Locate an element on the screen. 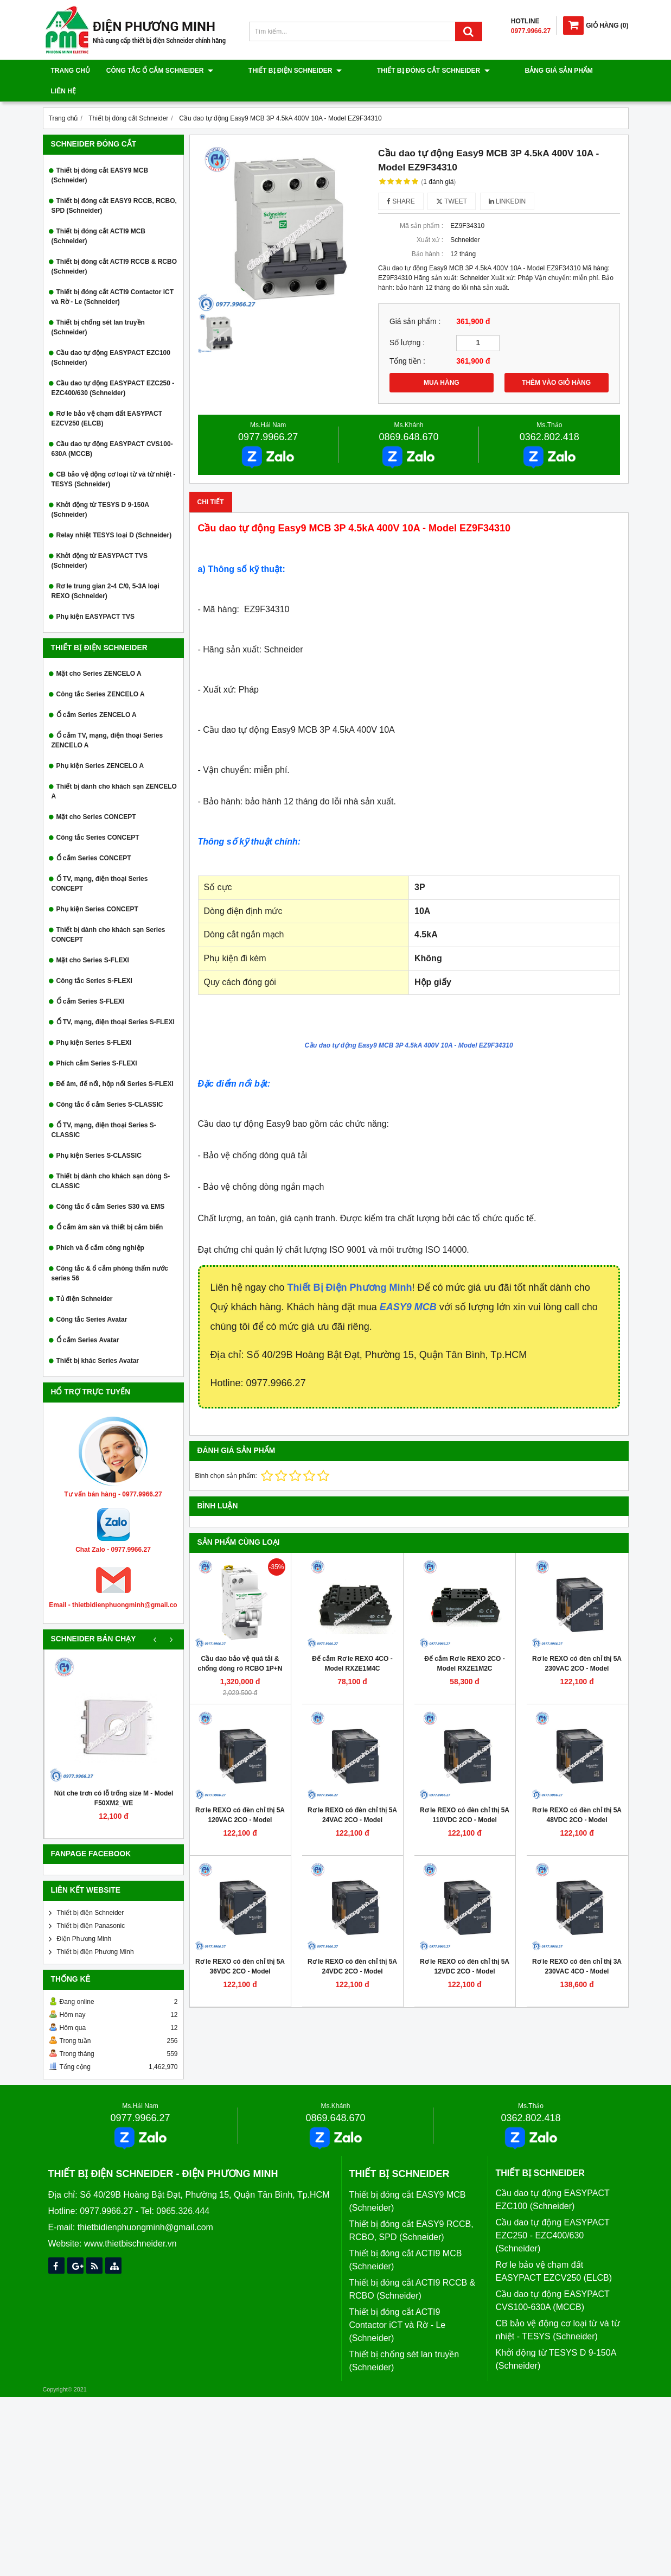 The height and width of the screenshot is (2576, 671). Cầu dao tự động Easy9 MCB 3P 4.5kA 400V 10A - Model EZ9F34310 is located at coordinates (408, 1025).